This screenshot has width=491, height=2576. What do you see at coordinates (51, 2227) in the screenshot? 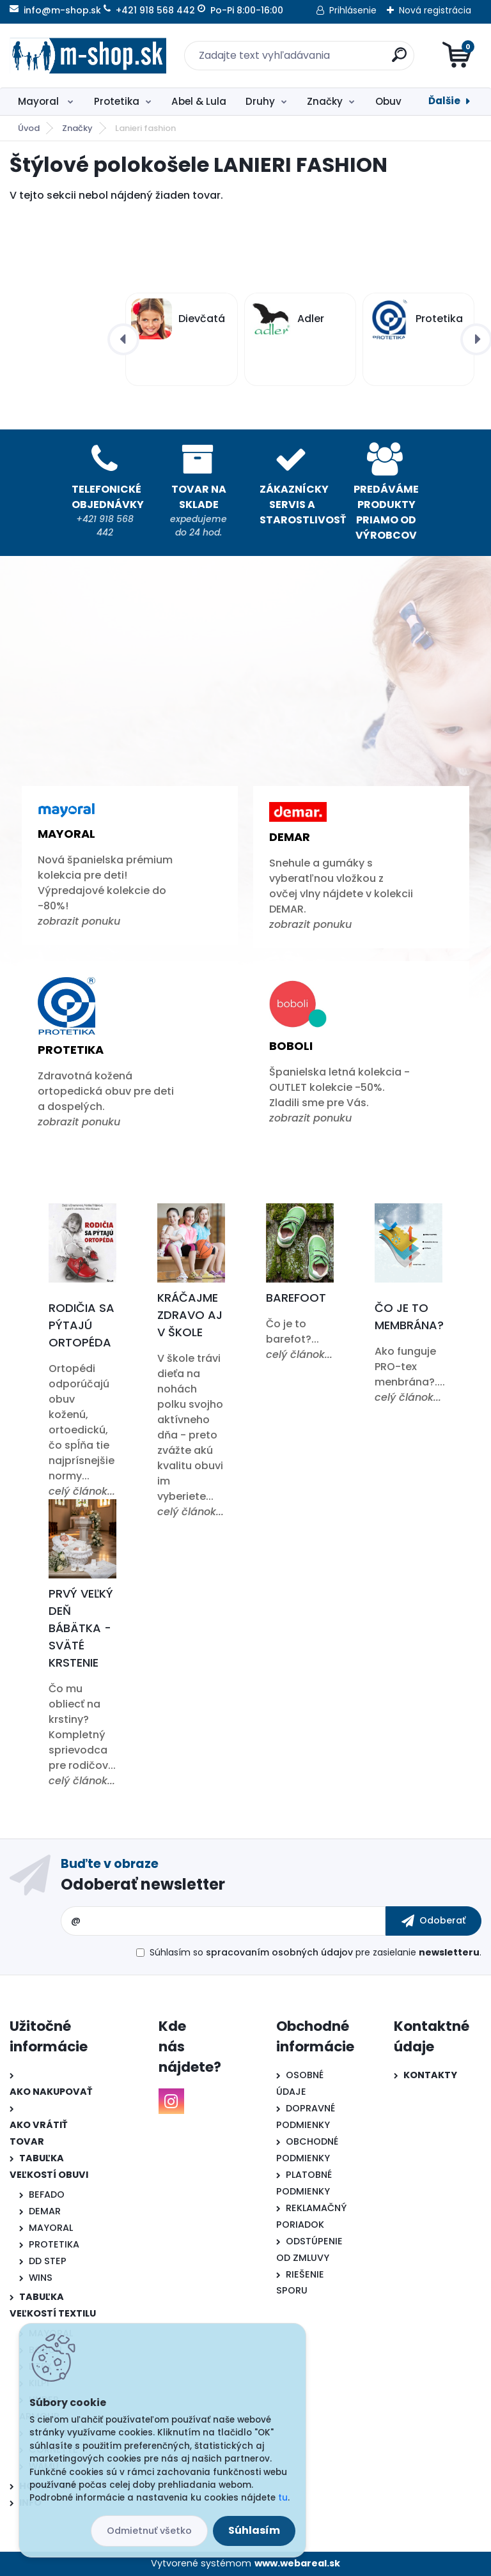
I see `MAYORAL` at bounding box center [51, 2227].